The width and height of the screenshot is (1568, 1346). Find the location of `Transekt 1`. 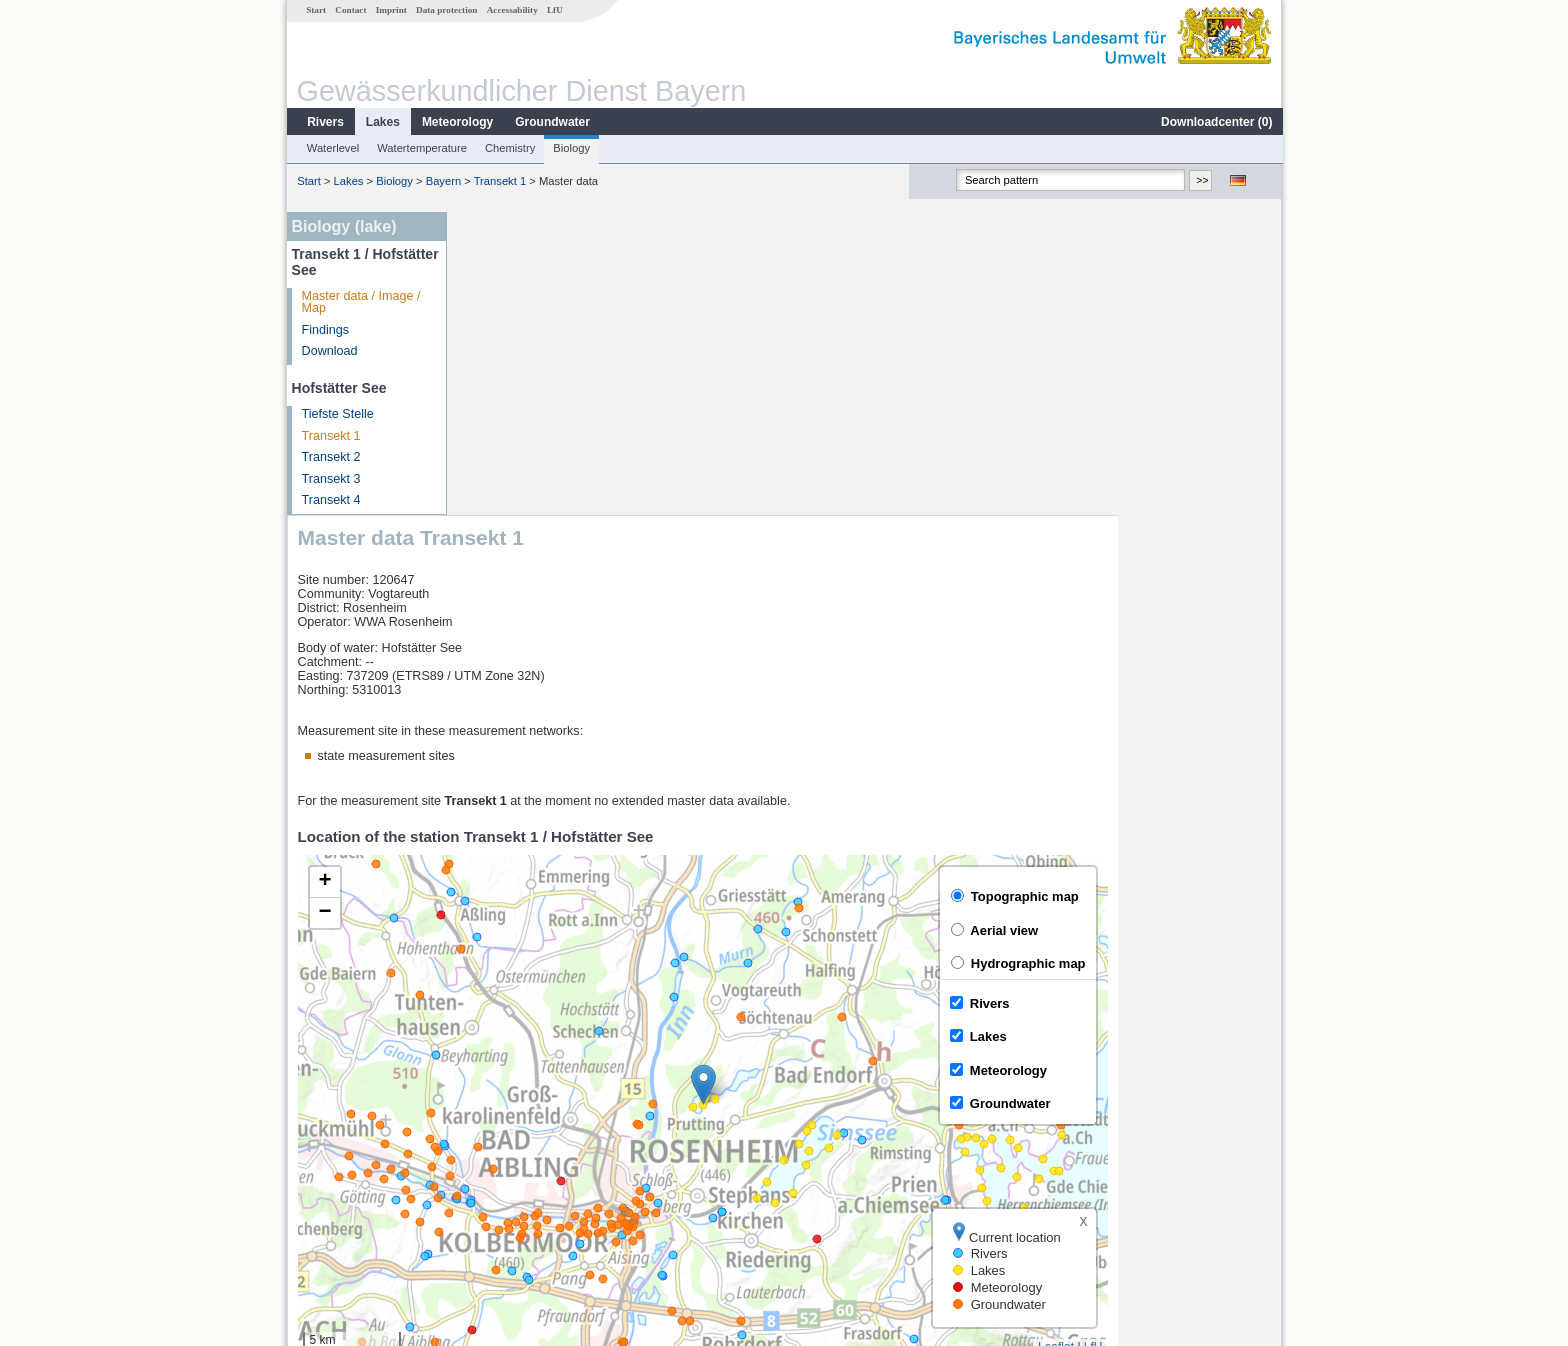

Transekt 1 is located at coordinates (499, 181).